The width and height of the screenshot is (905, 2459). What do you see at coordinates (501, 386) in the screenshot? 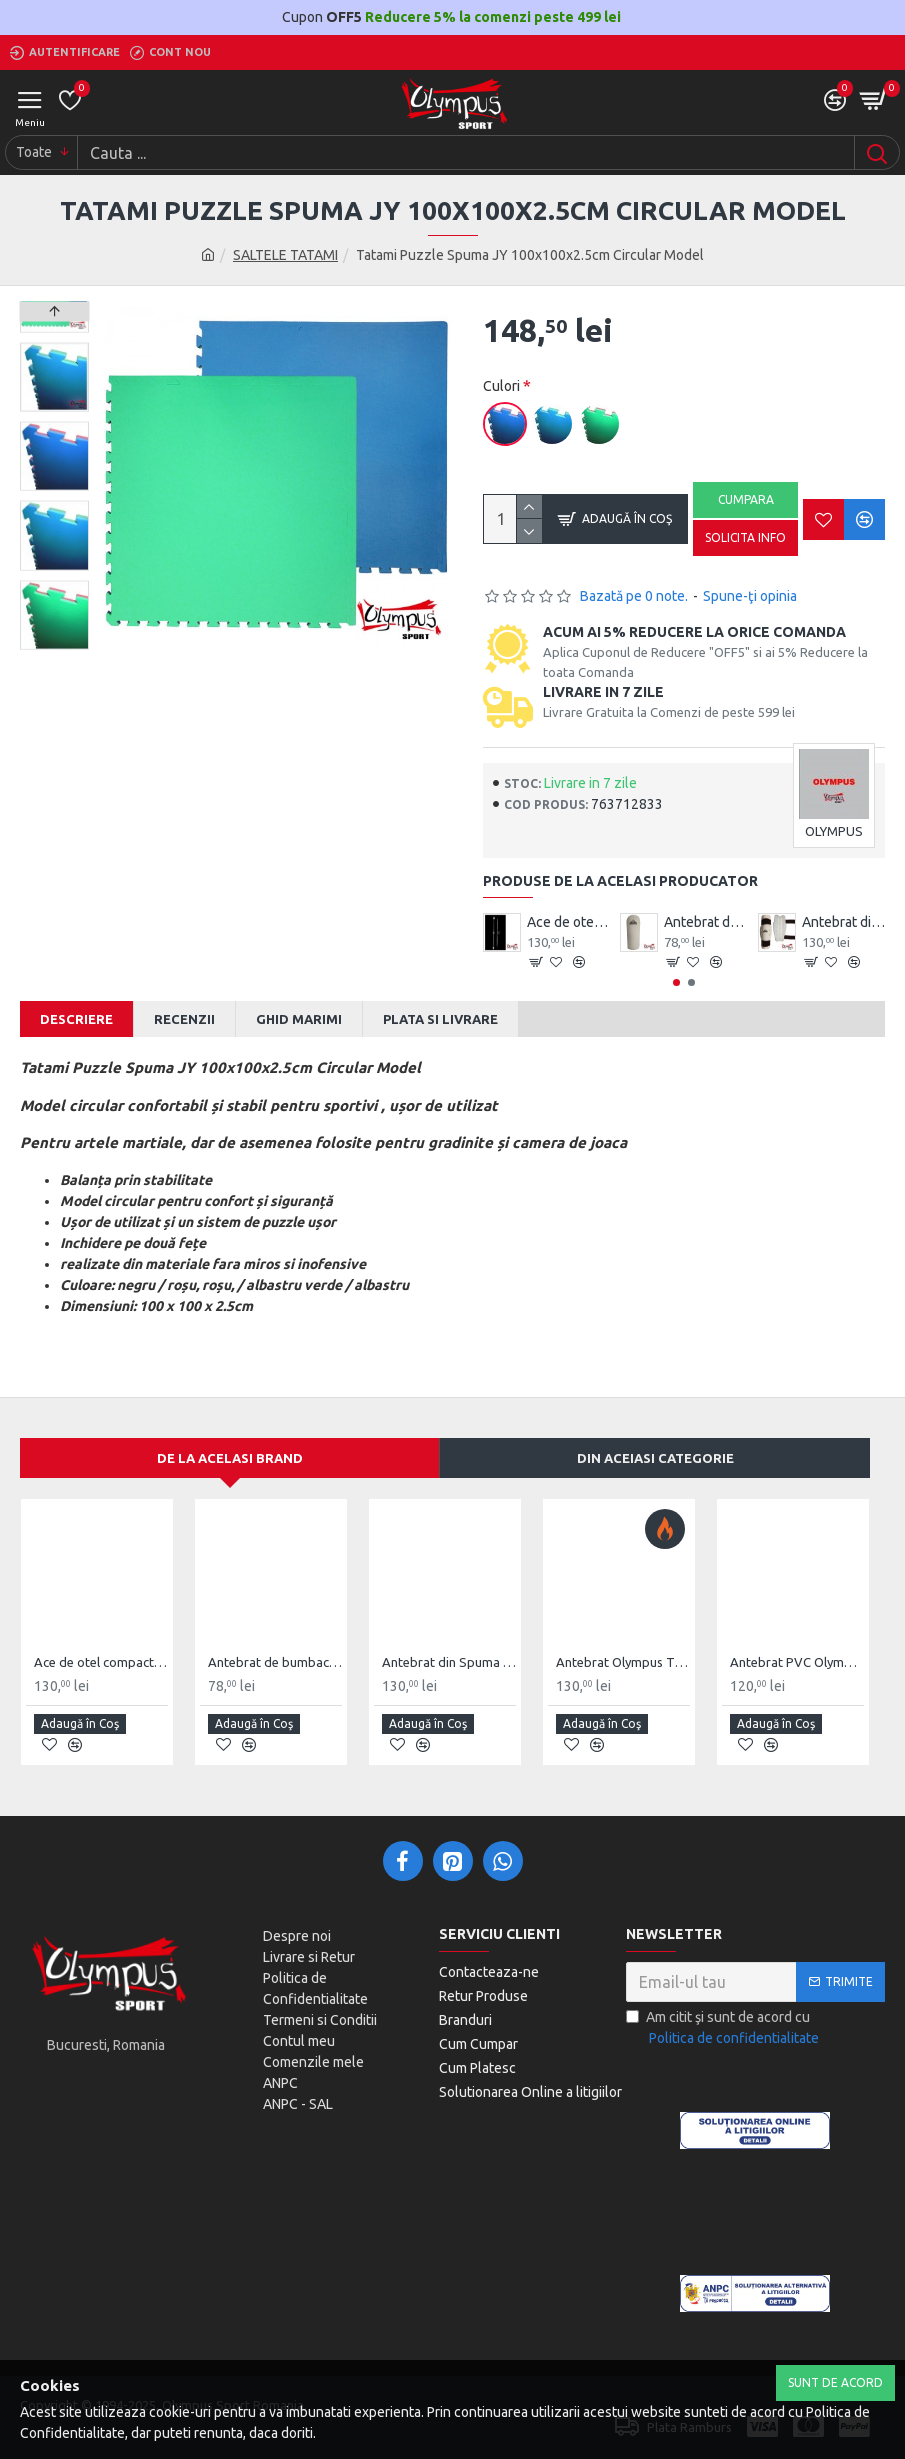
I see `Culori` at bounding box center [501, 386].